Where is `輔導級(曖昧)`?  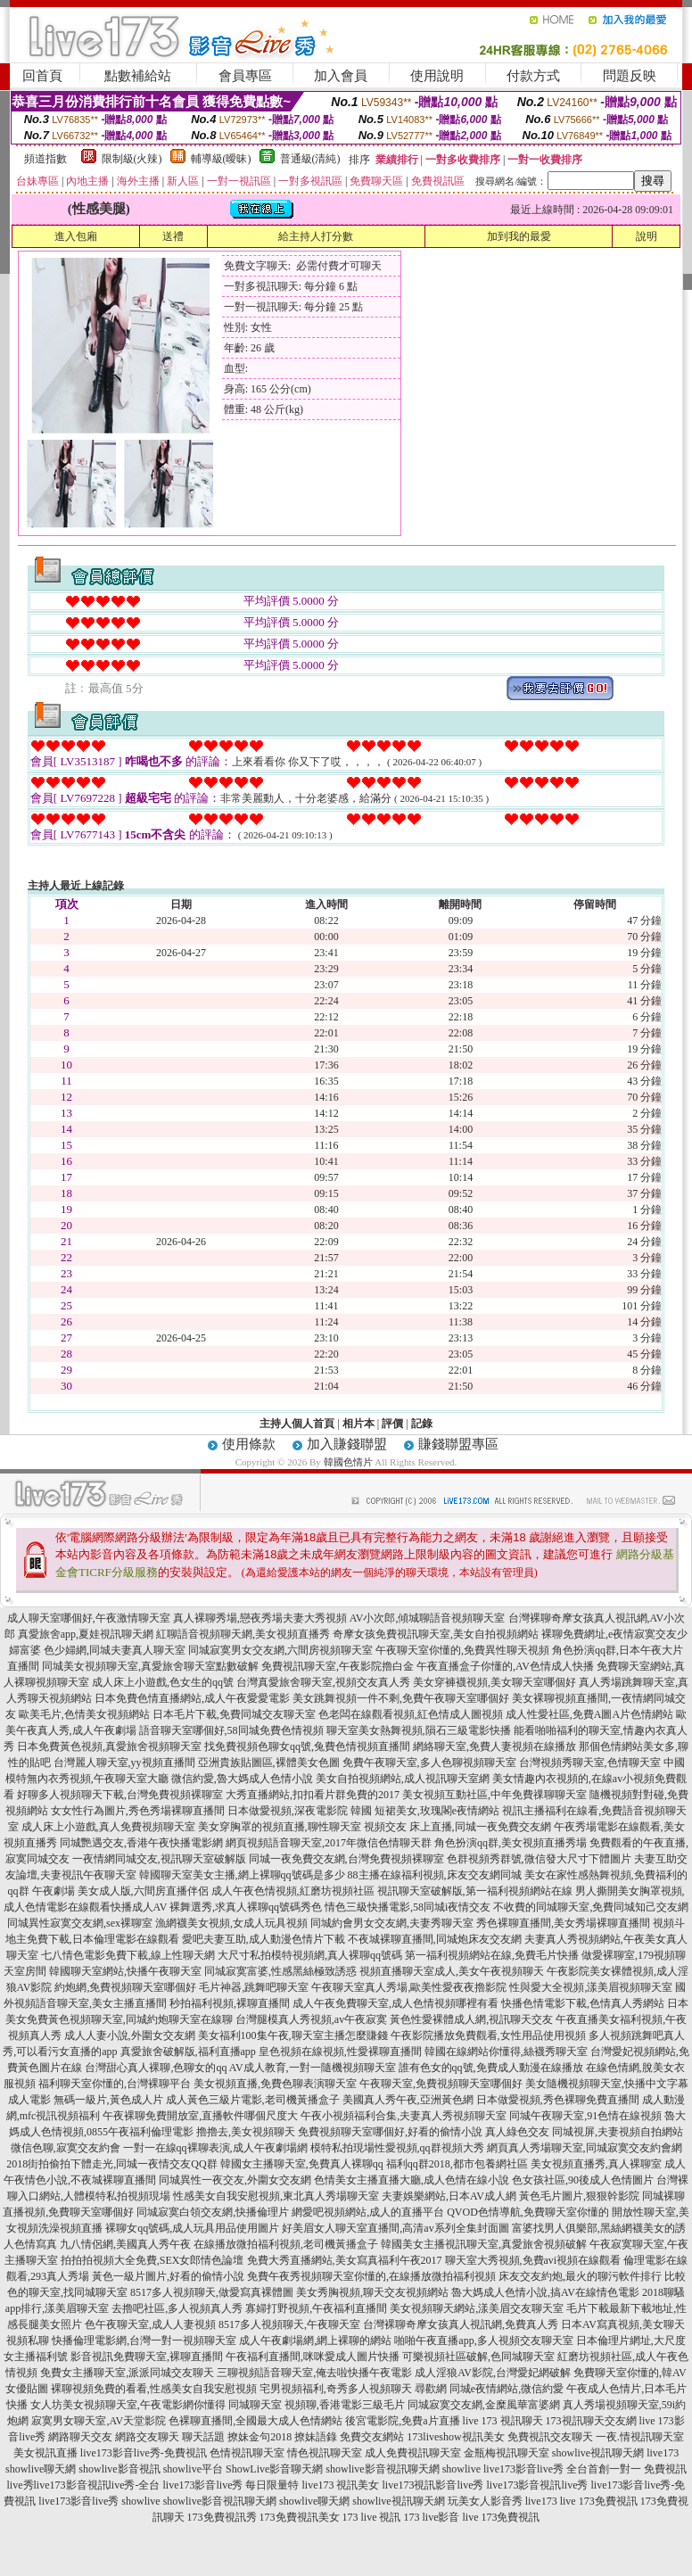
輔導級(曖昧) is located at coordinates (221, 159).